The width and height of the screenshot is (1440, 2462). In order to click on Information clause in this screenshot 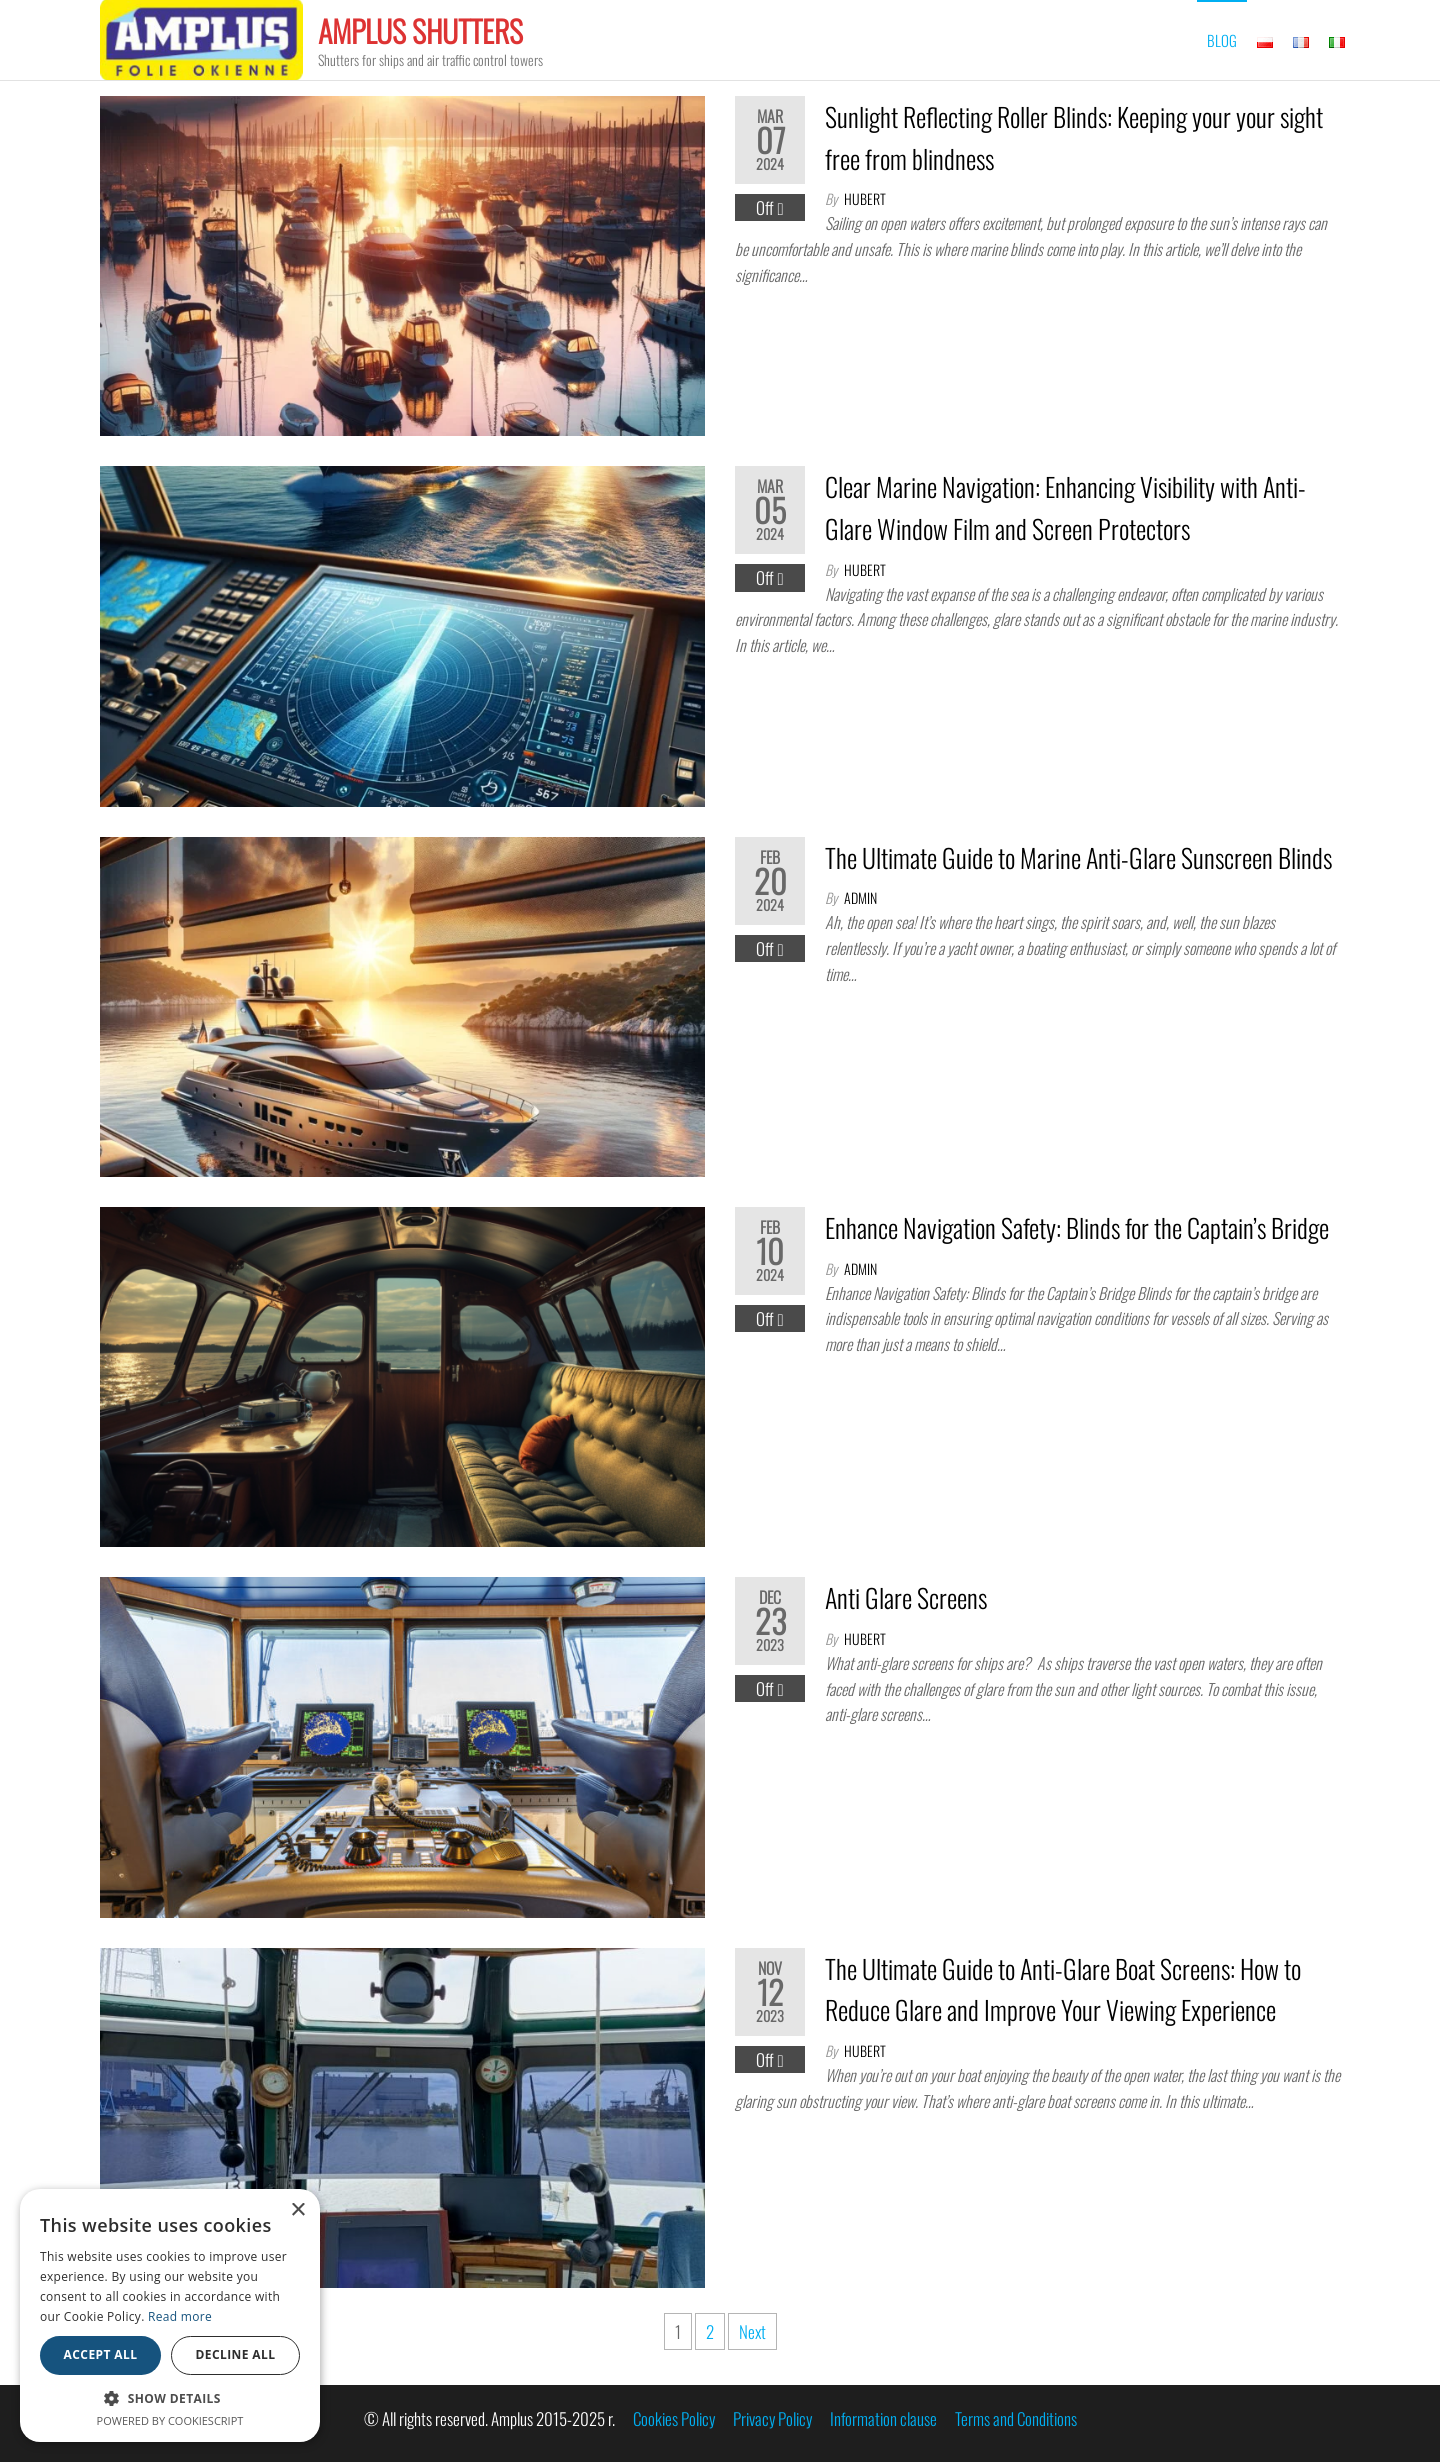, I will do `click(883, 2418)`.